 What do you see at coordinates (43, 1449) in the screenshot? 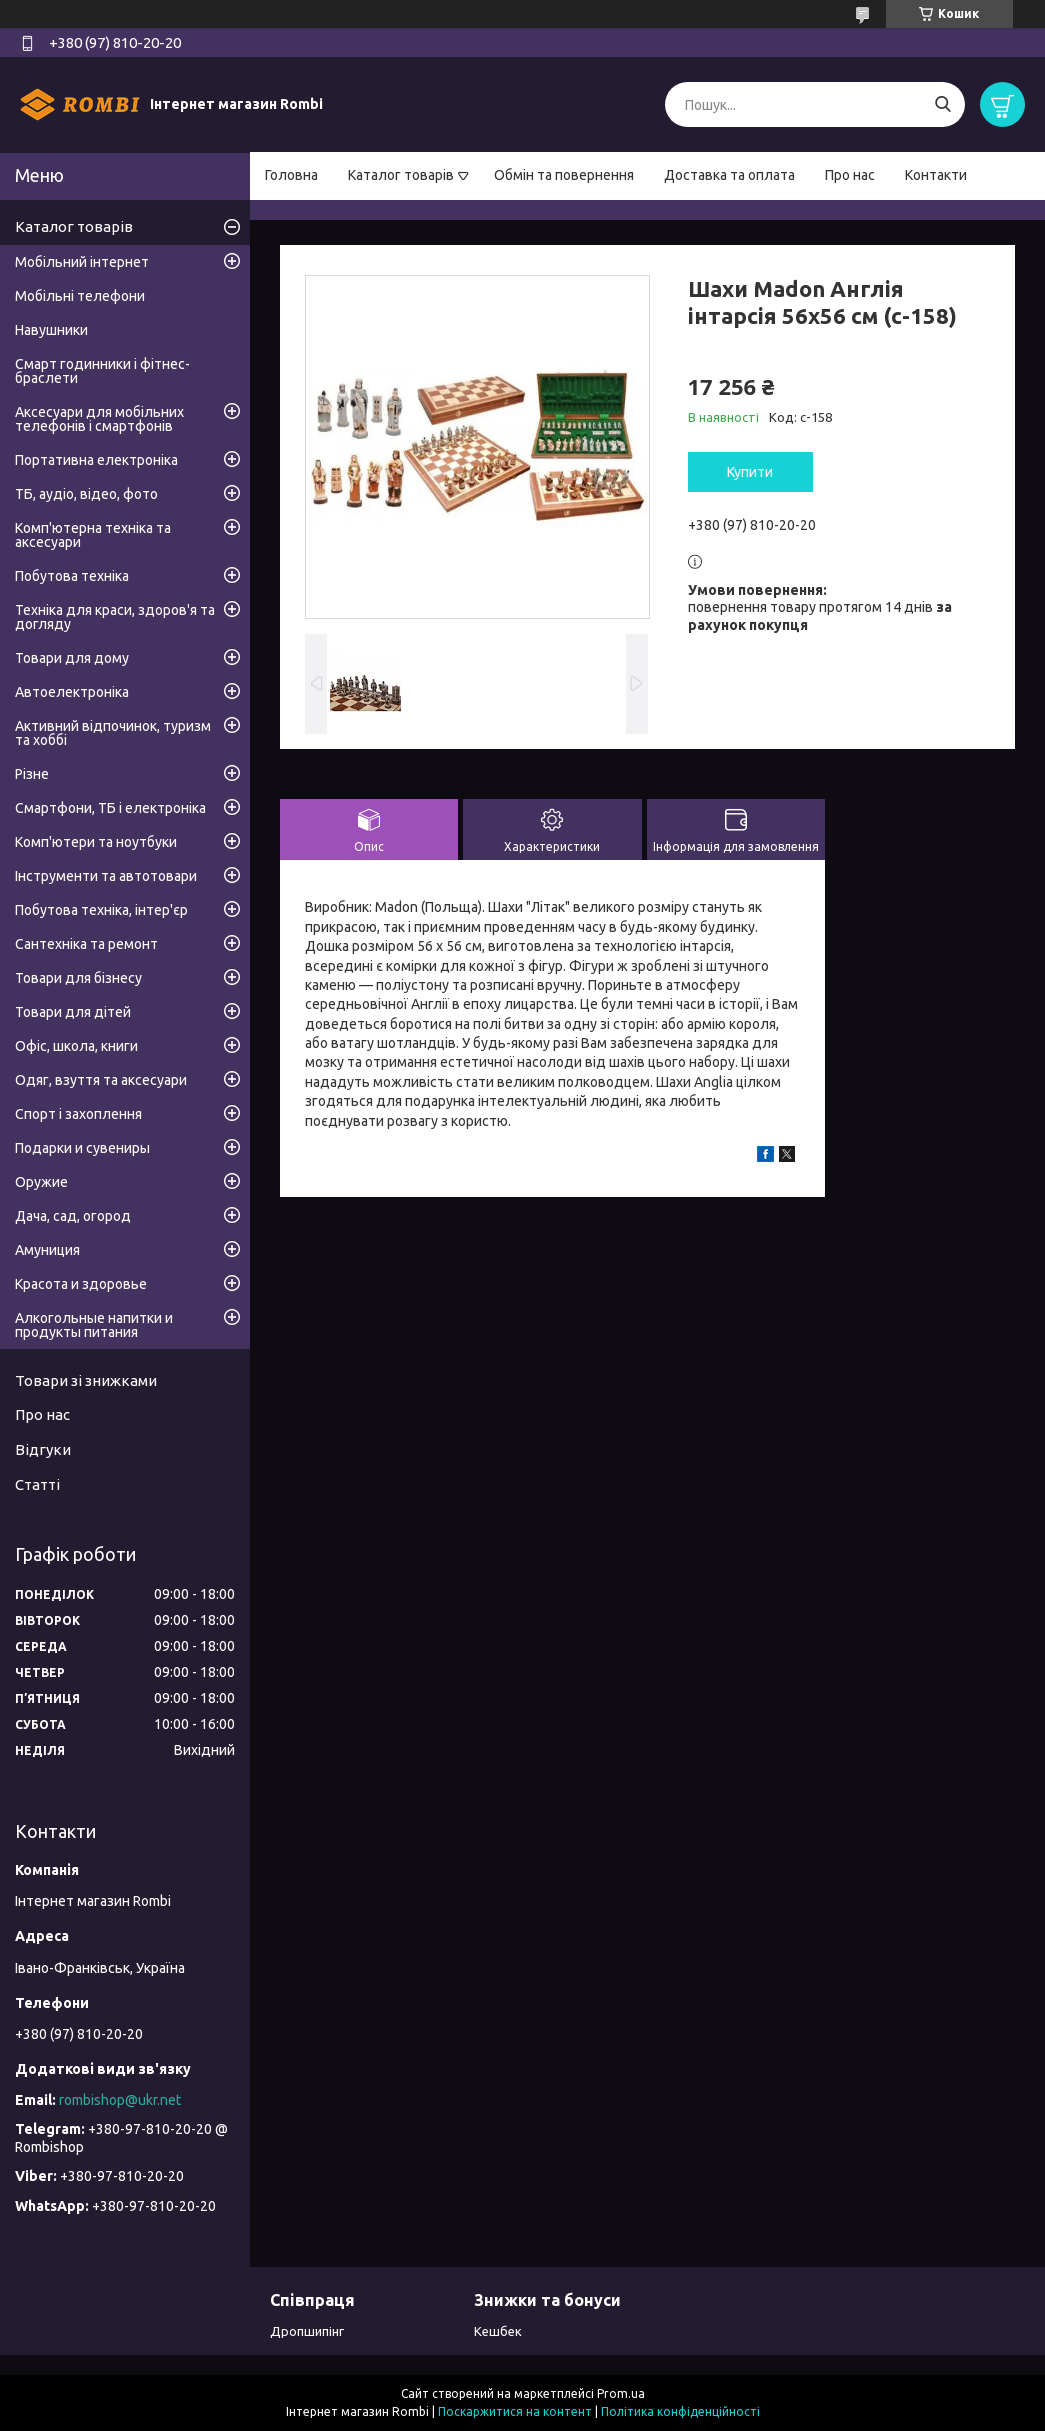
I see `Відгуки` at bounding box center [43, 1449].